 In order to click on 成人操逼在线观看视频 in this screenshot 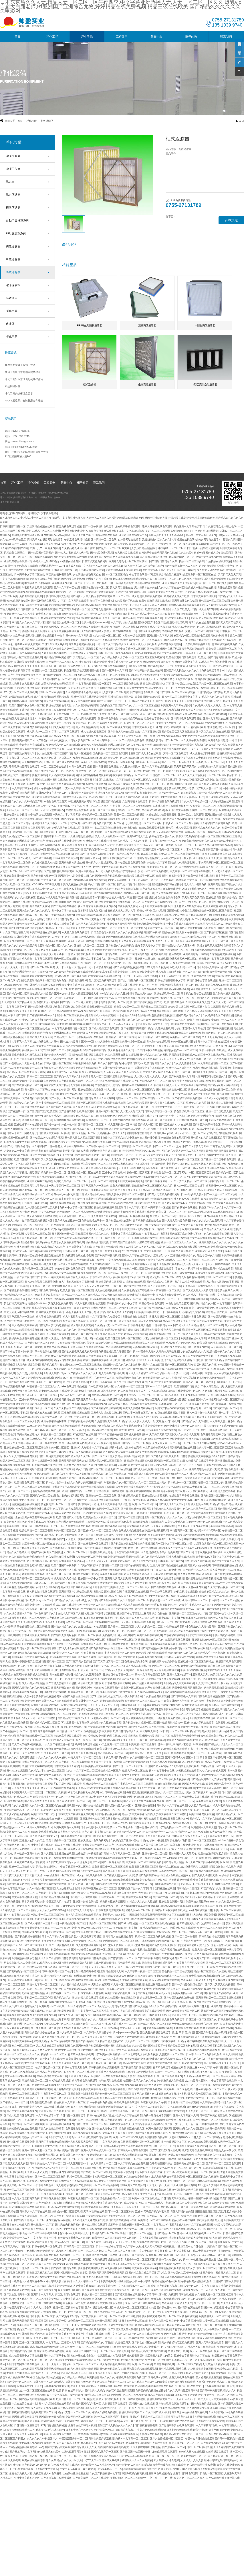, I will do `click(69, 1604)`.